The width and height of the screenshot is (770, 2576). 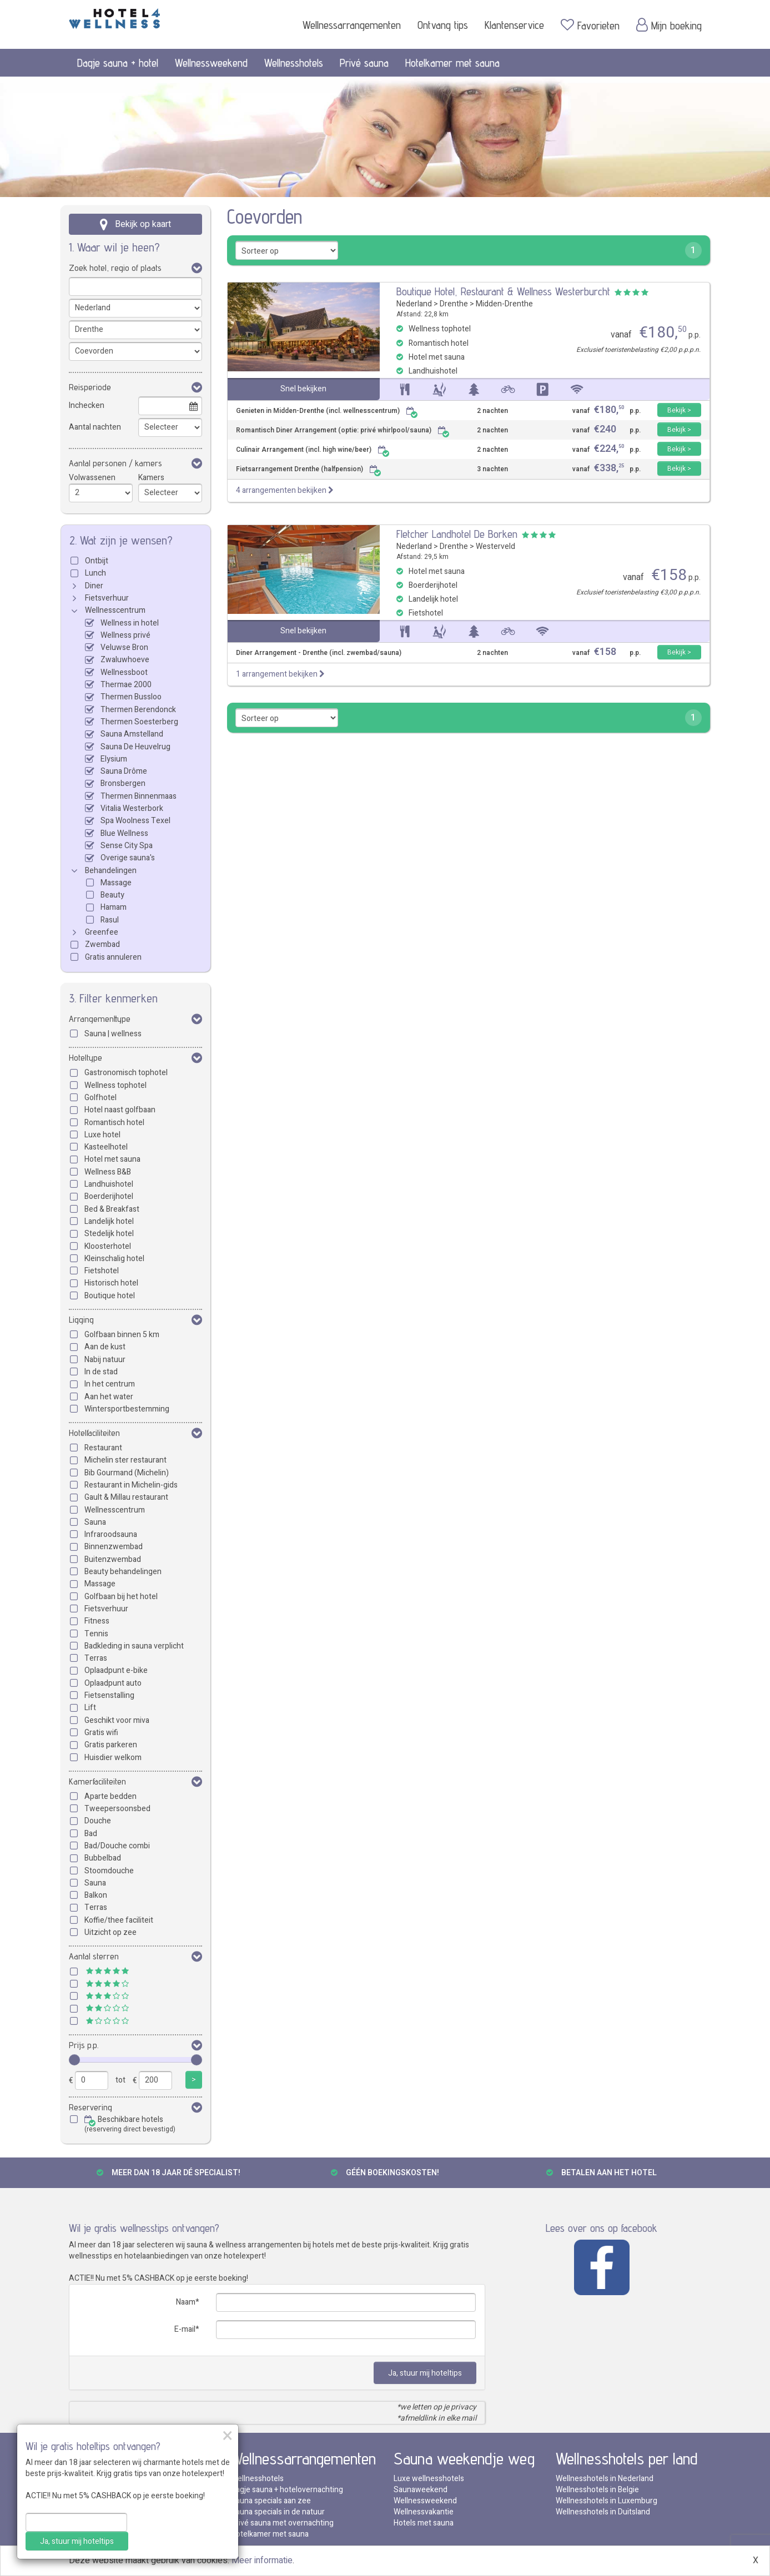 I want to click on Kleinschalig hotel, so click(x=114, y=1258).